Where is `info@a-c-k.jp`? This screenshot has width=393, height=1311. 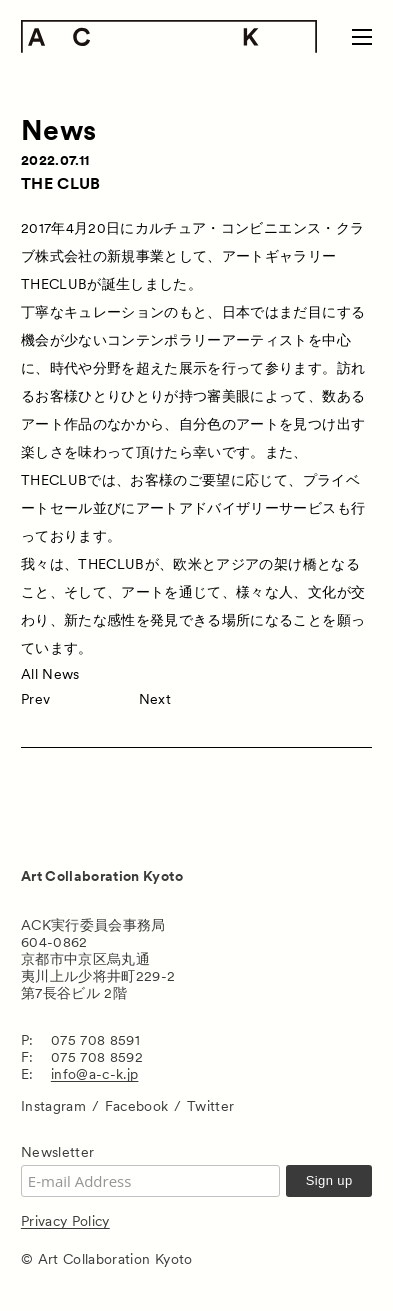 info@a-c-k.jp is located at coordinates (95, 1074).